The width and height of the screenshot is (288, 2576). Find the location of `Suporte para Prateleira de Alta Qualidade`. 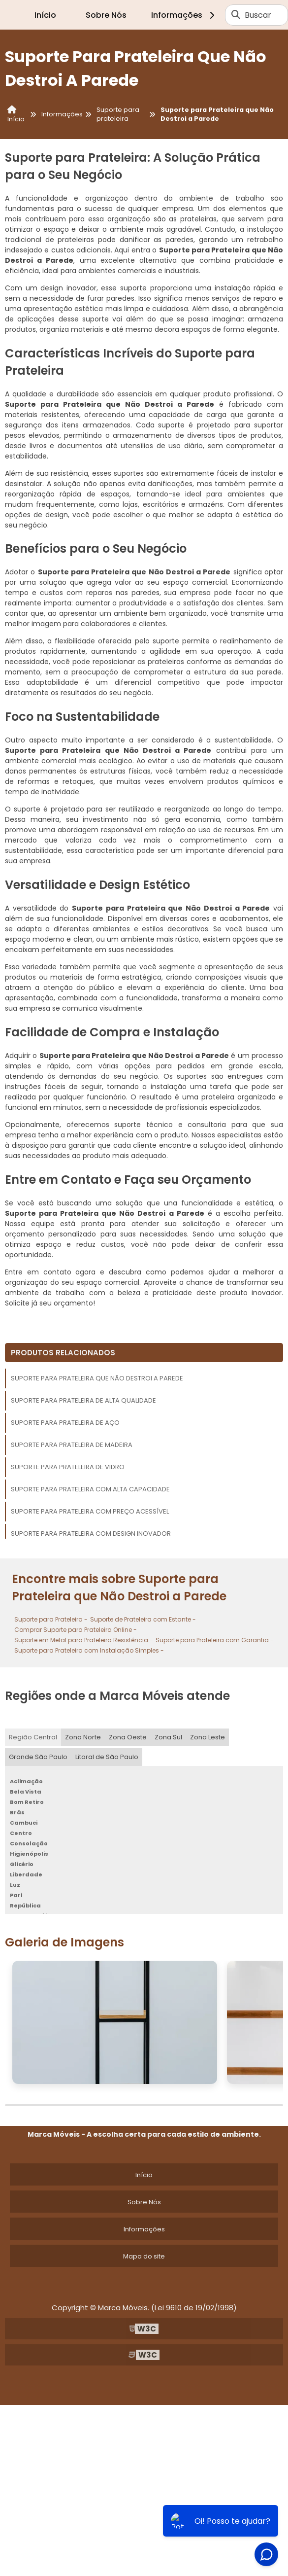

Suporte para Prateleira de Alta Qualidade is located at coordinates (83, 1400).